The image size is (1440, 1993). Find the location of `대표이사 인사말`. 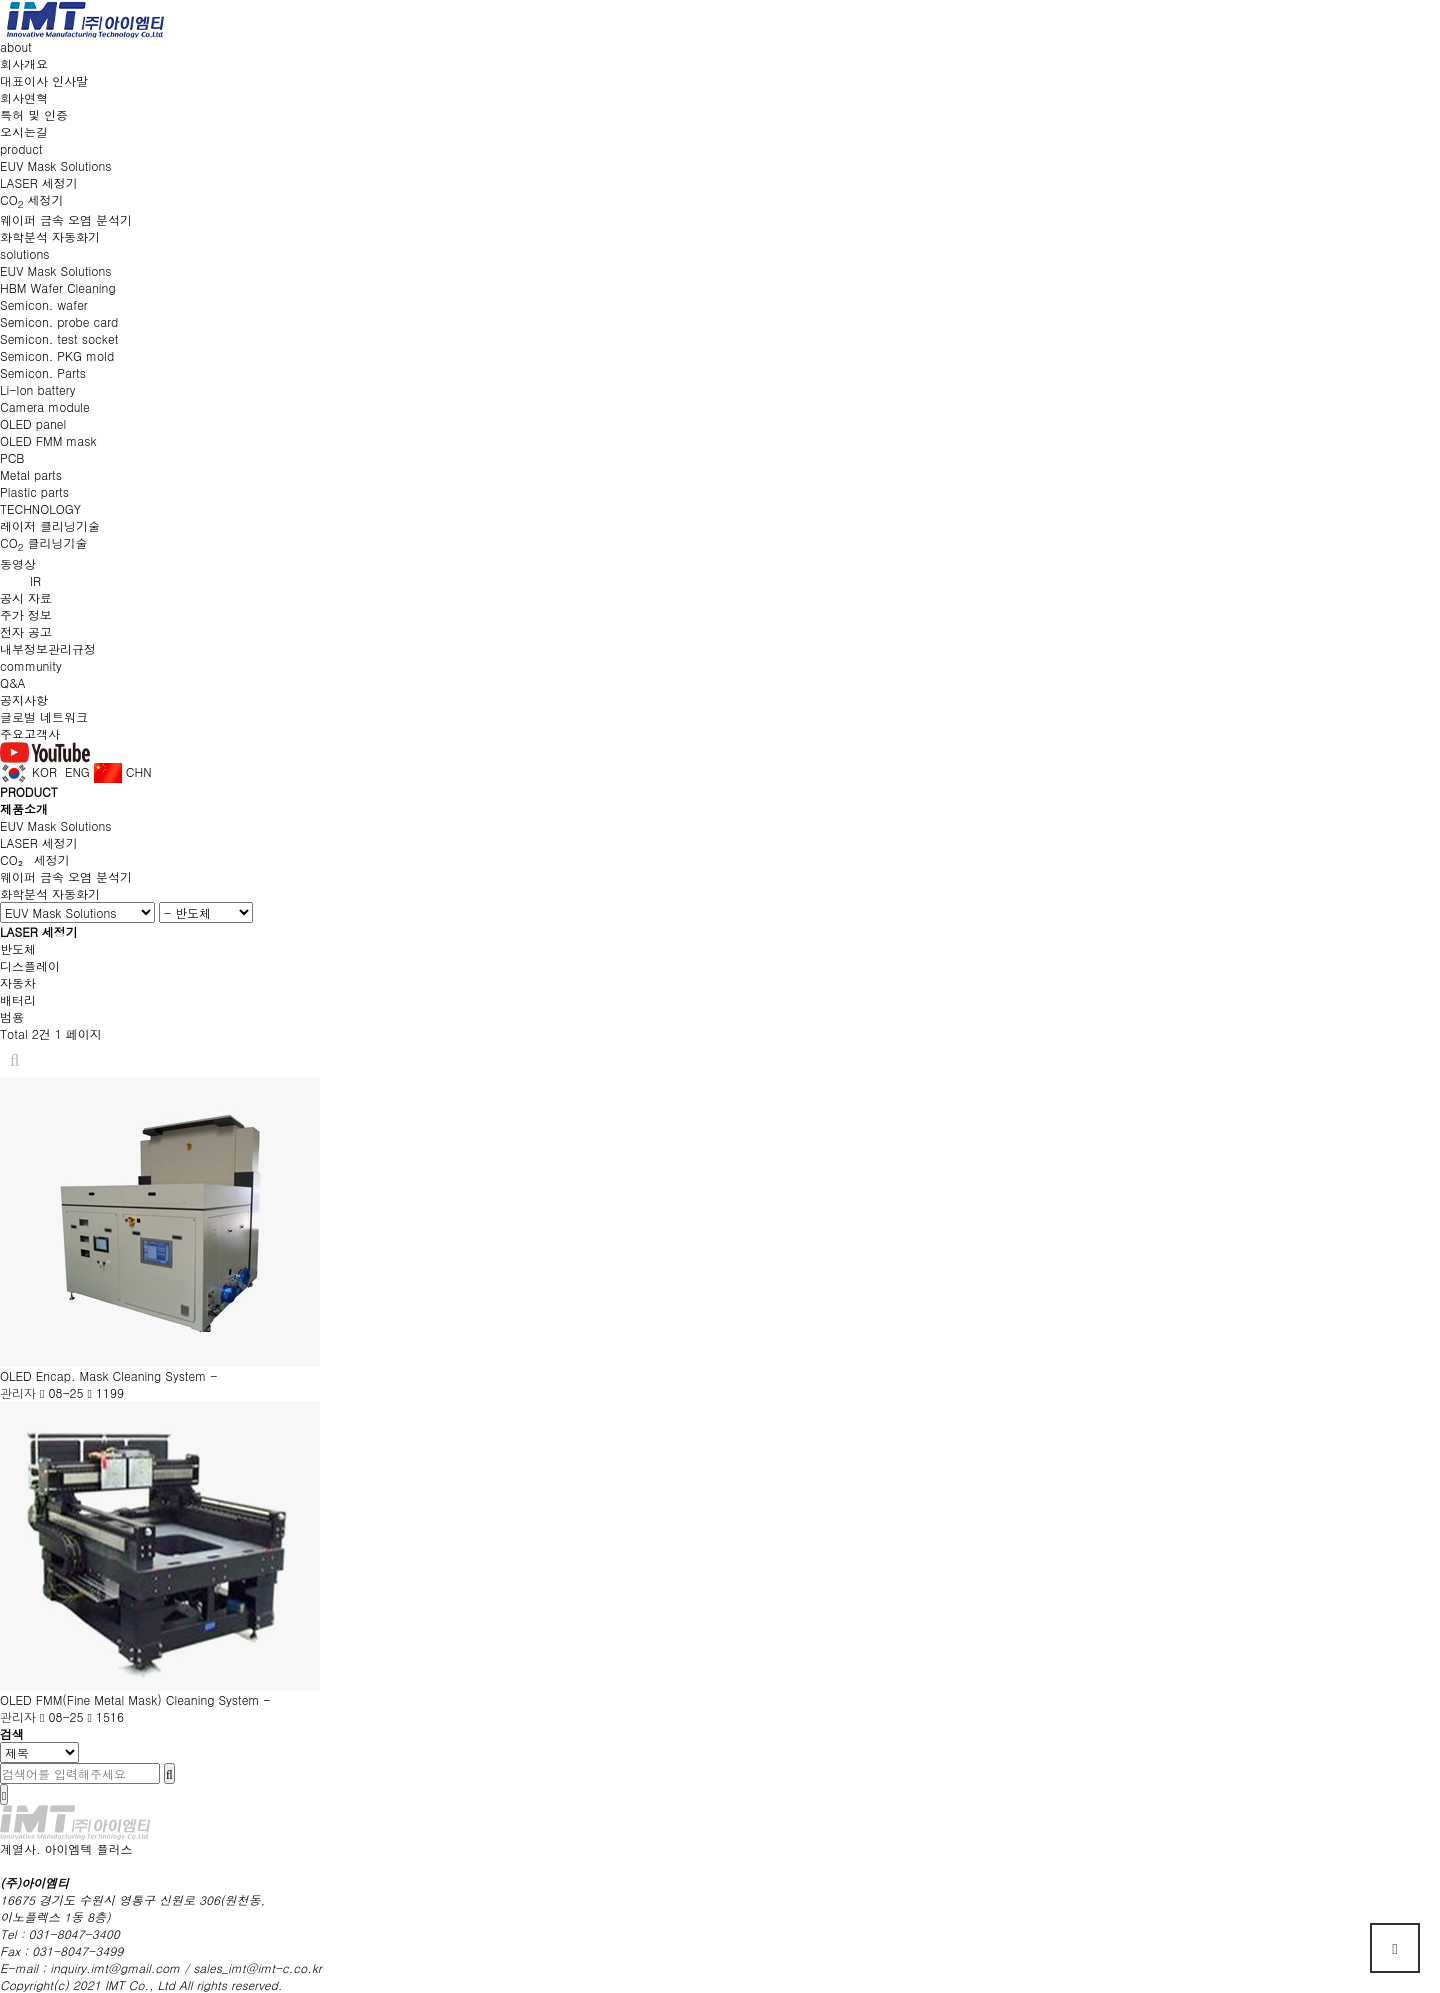

대표이사 인사말 is located at coordinates (44, 80).